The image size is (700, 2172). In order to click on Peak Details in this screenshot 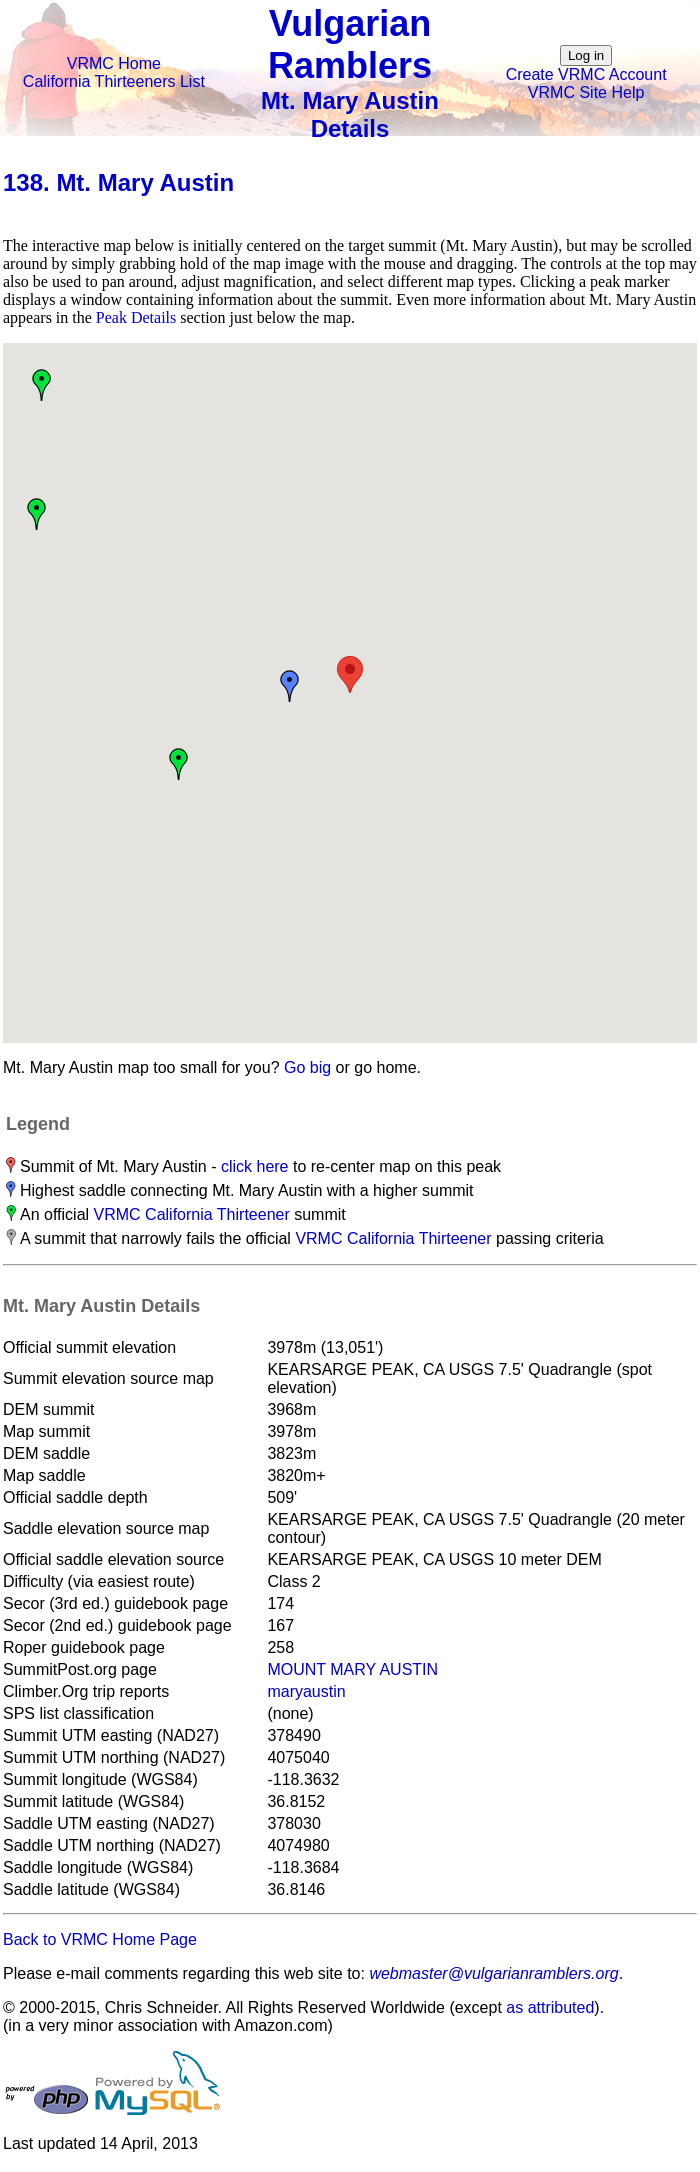, I will do `click(136, 317)`.